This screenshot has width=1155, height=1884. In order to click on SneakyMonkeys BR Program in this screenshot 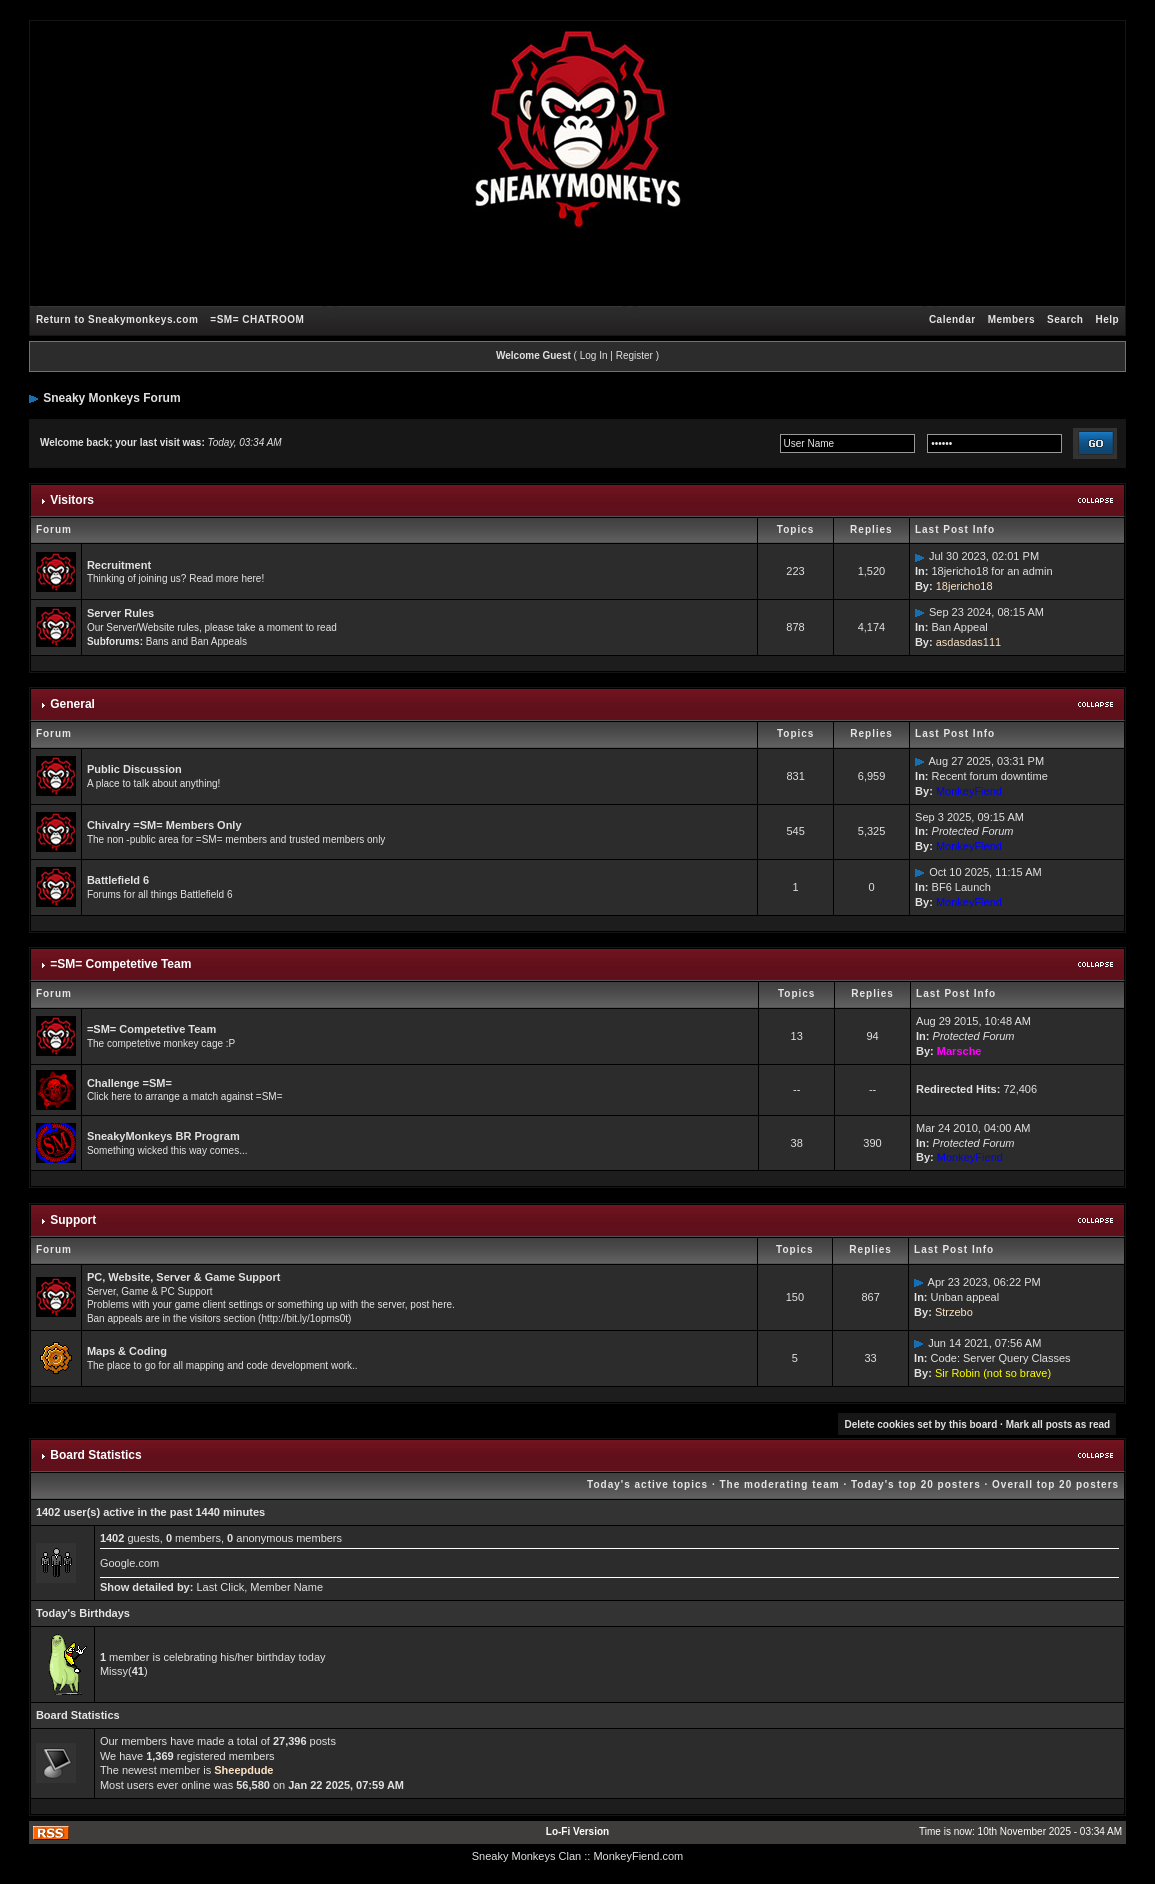, I will do `click(163, 1136)`.